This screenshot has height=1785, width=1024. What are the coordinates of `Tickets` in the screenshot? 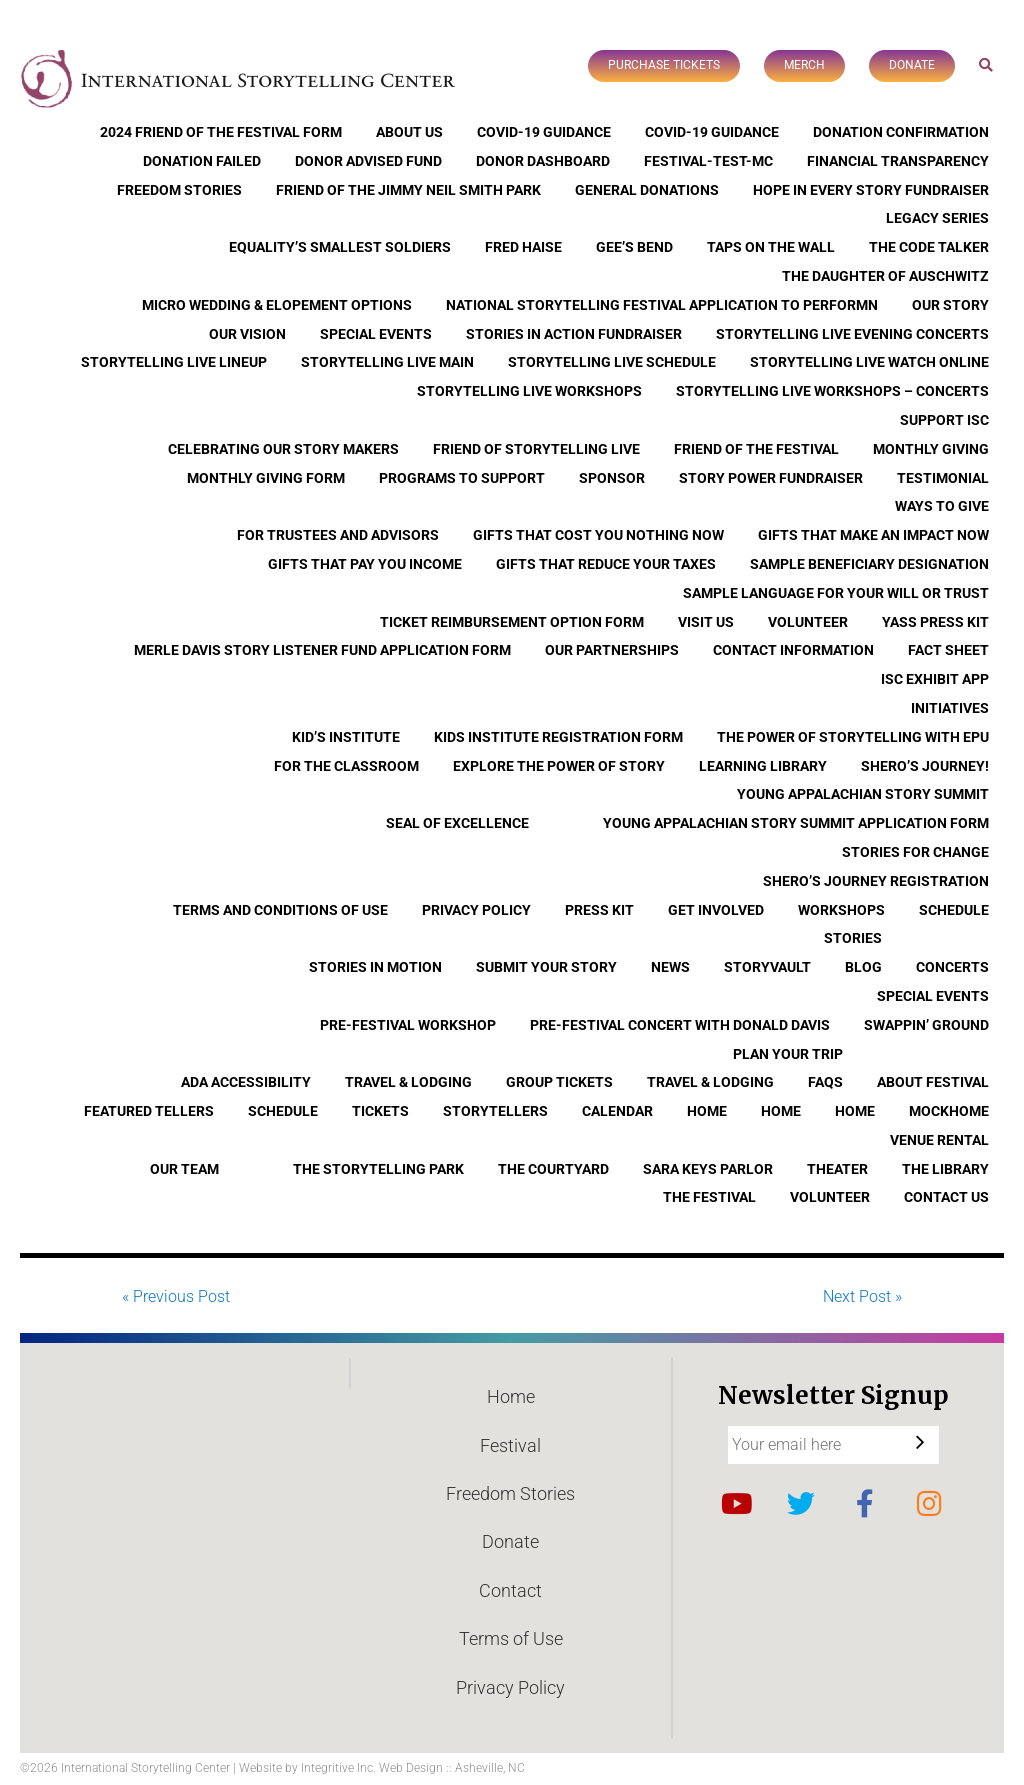 It's located at (380, 1111).